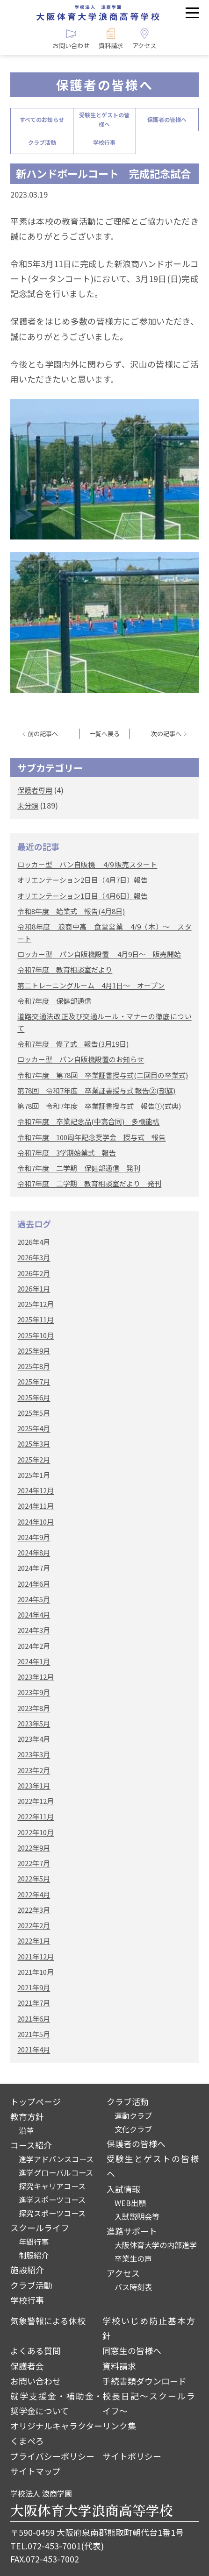 This screenshot has height=2576, width=209. Describe the element at coordinates (35, 2350) in the screenshot. I see `よくある質問` at that location.